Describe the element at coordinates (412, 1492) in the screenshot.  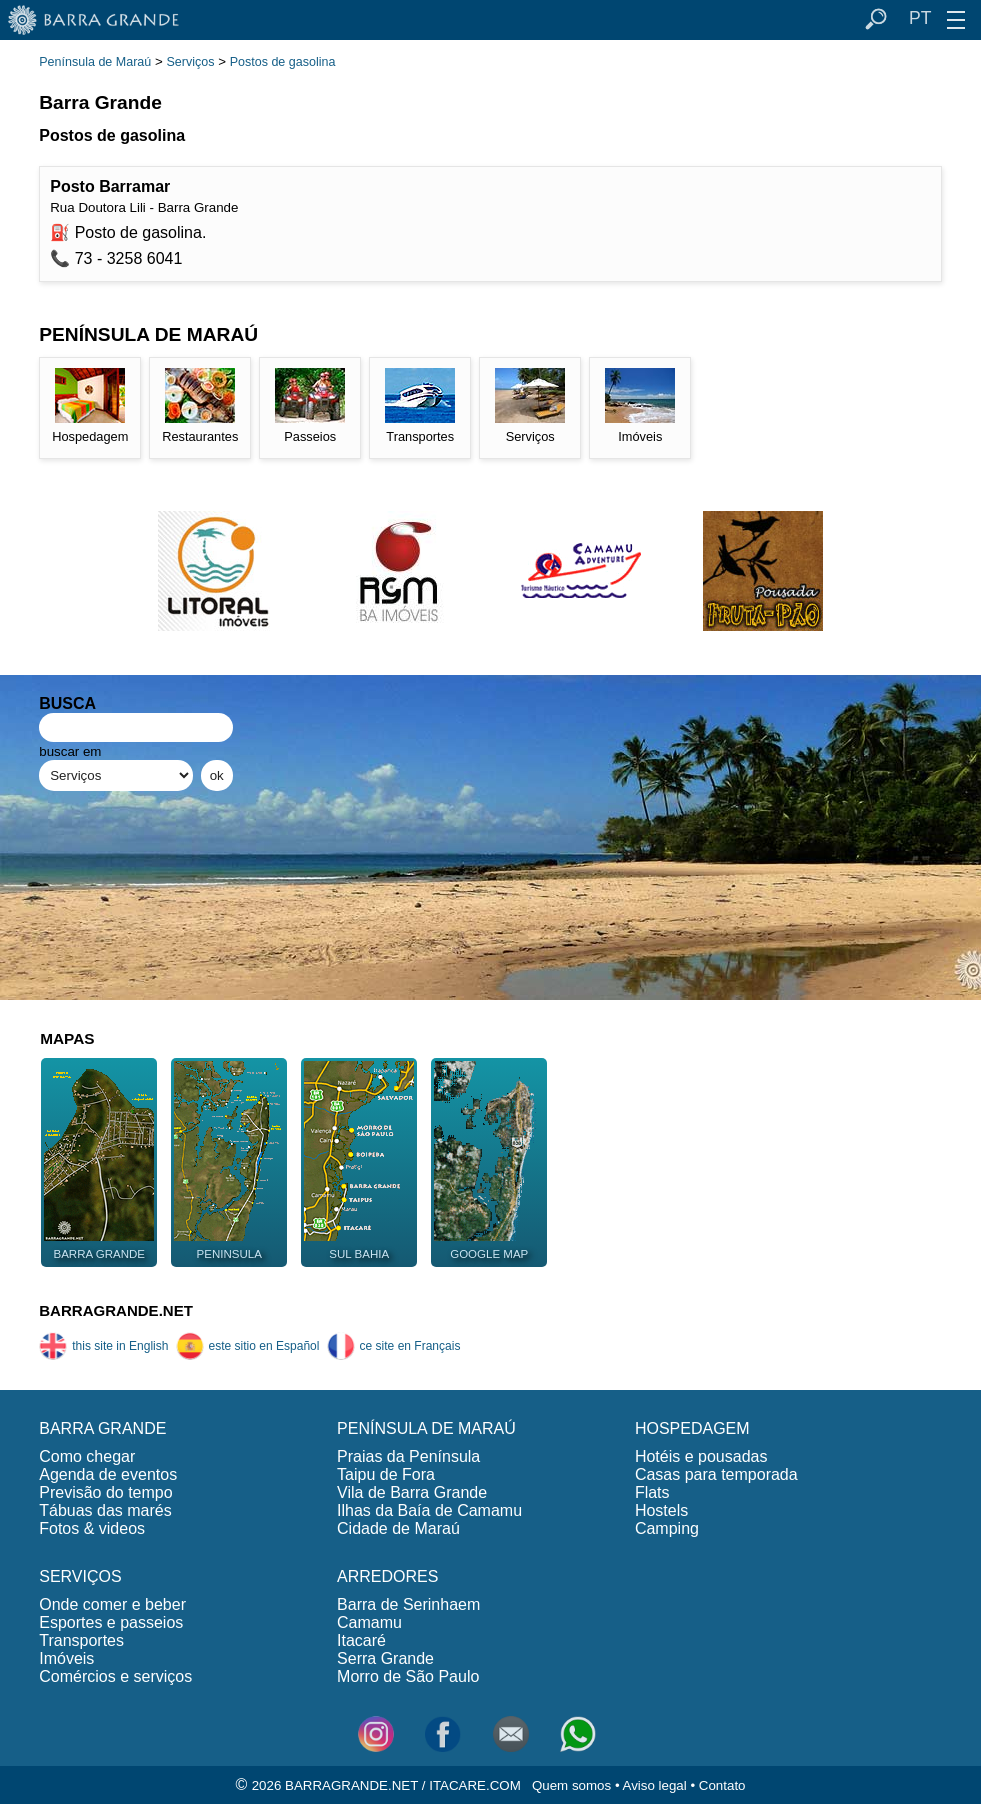
I see `Vila de Barra Grande` at that location.